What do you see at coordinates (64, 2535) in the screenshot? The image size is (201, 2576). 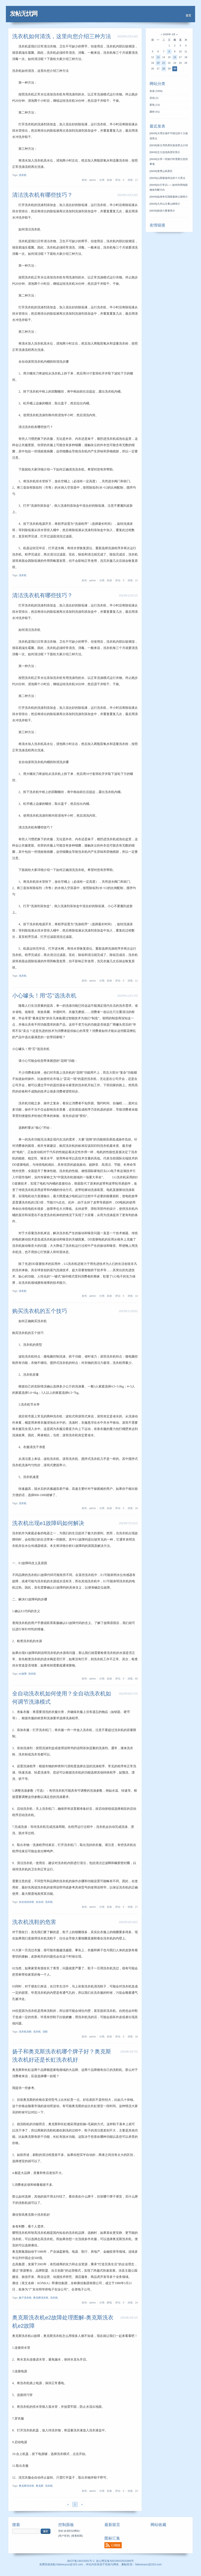 I see `[用户登录]` at bounding box center [64, 2535].